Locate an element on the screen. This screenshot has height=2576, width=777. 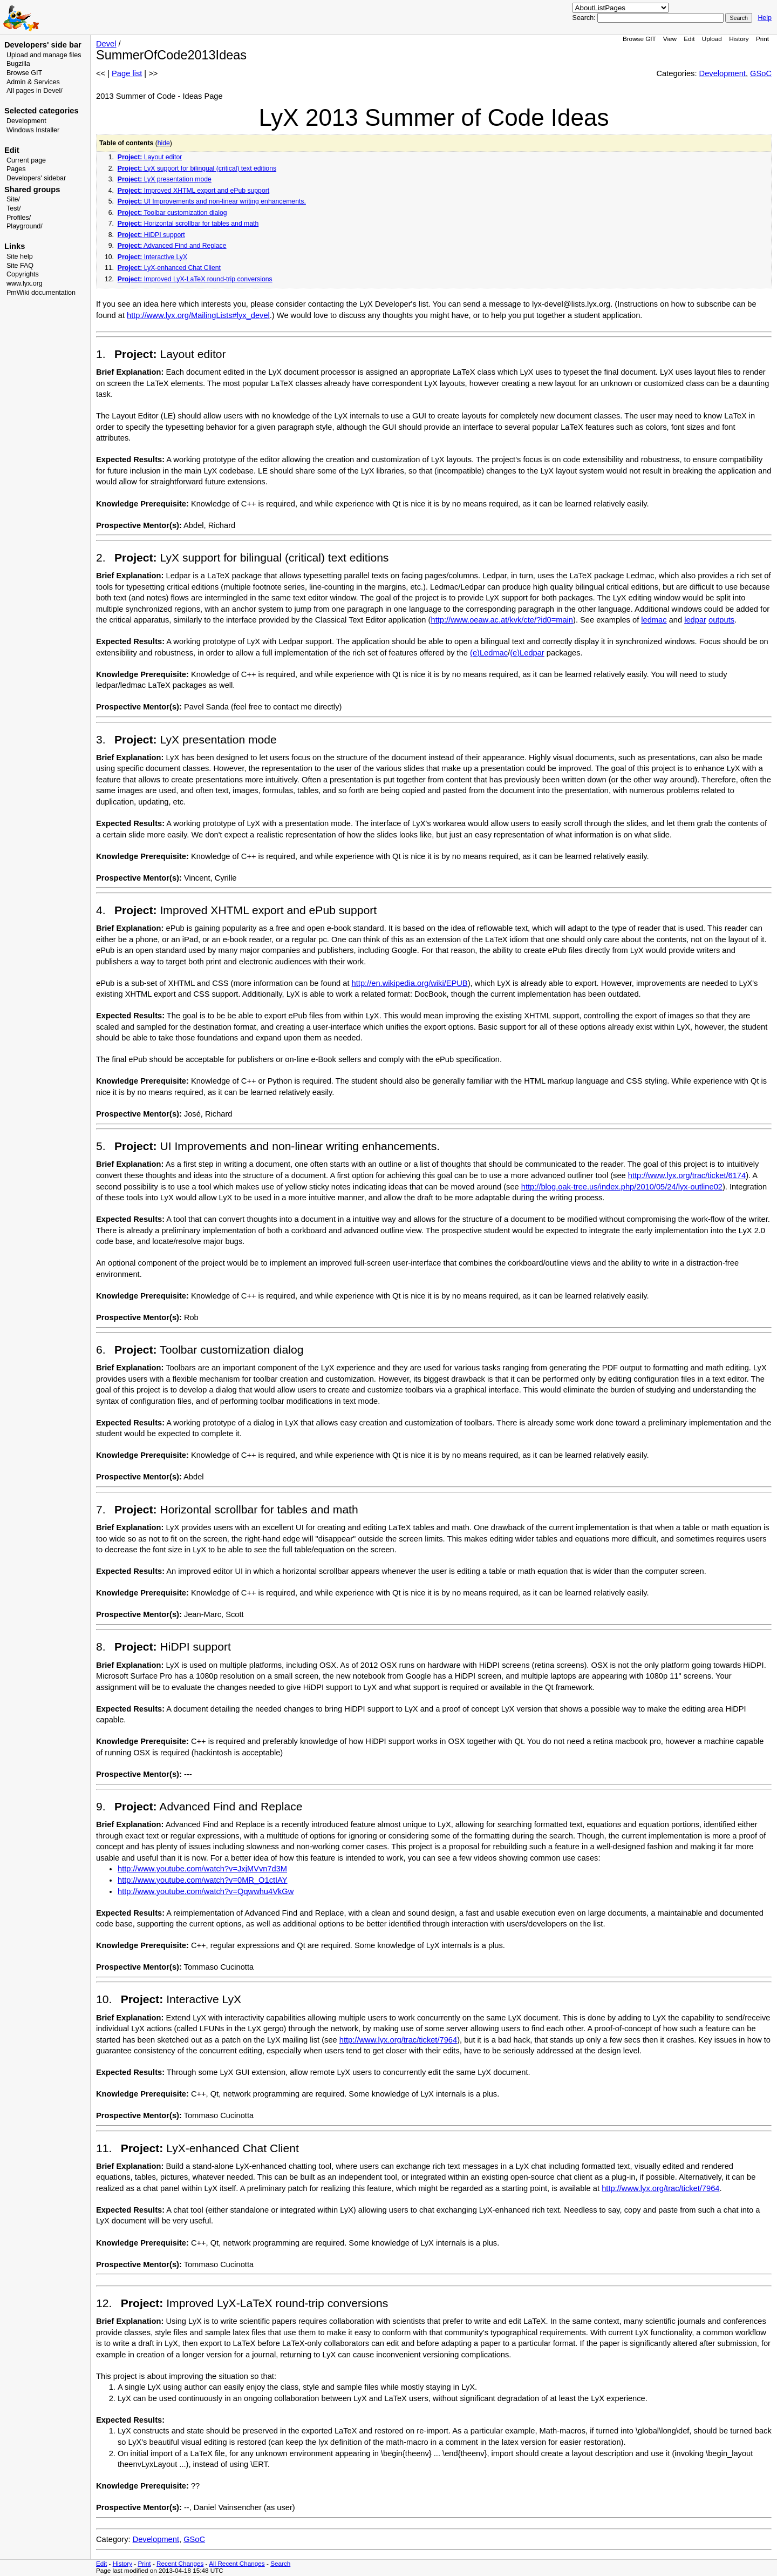
HiDPI support is located at coordinates (151, 235).